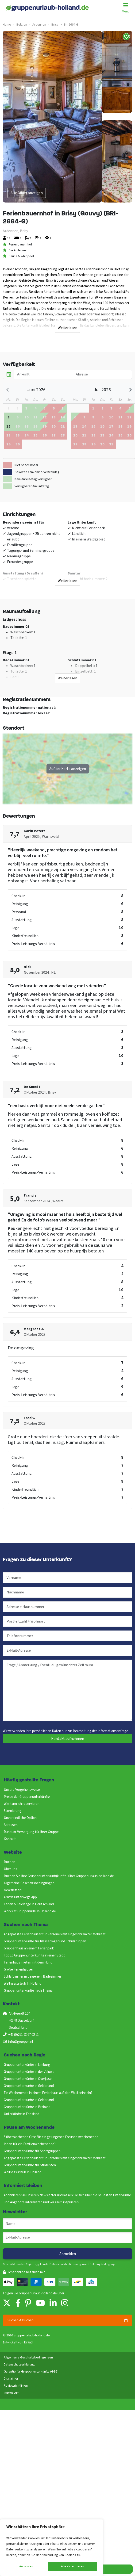 This screenshot has height=2576, width=135. I want to click on Angepasste Ferienhäuser für Personen mit eingeschränkter Mobilität, so click(55, 1934).